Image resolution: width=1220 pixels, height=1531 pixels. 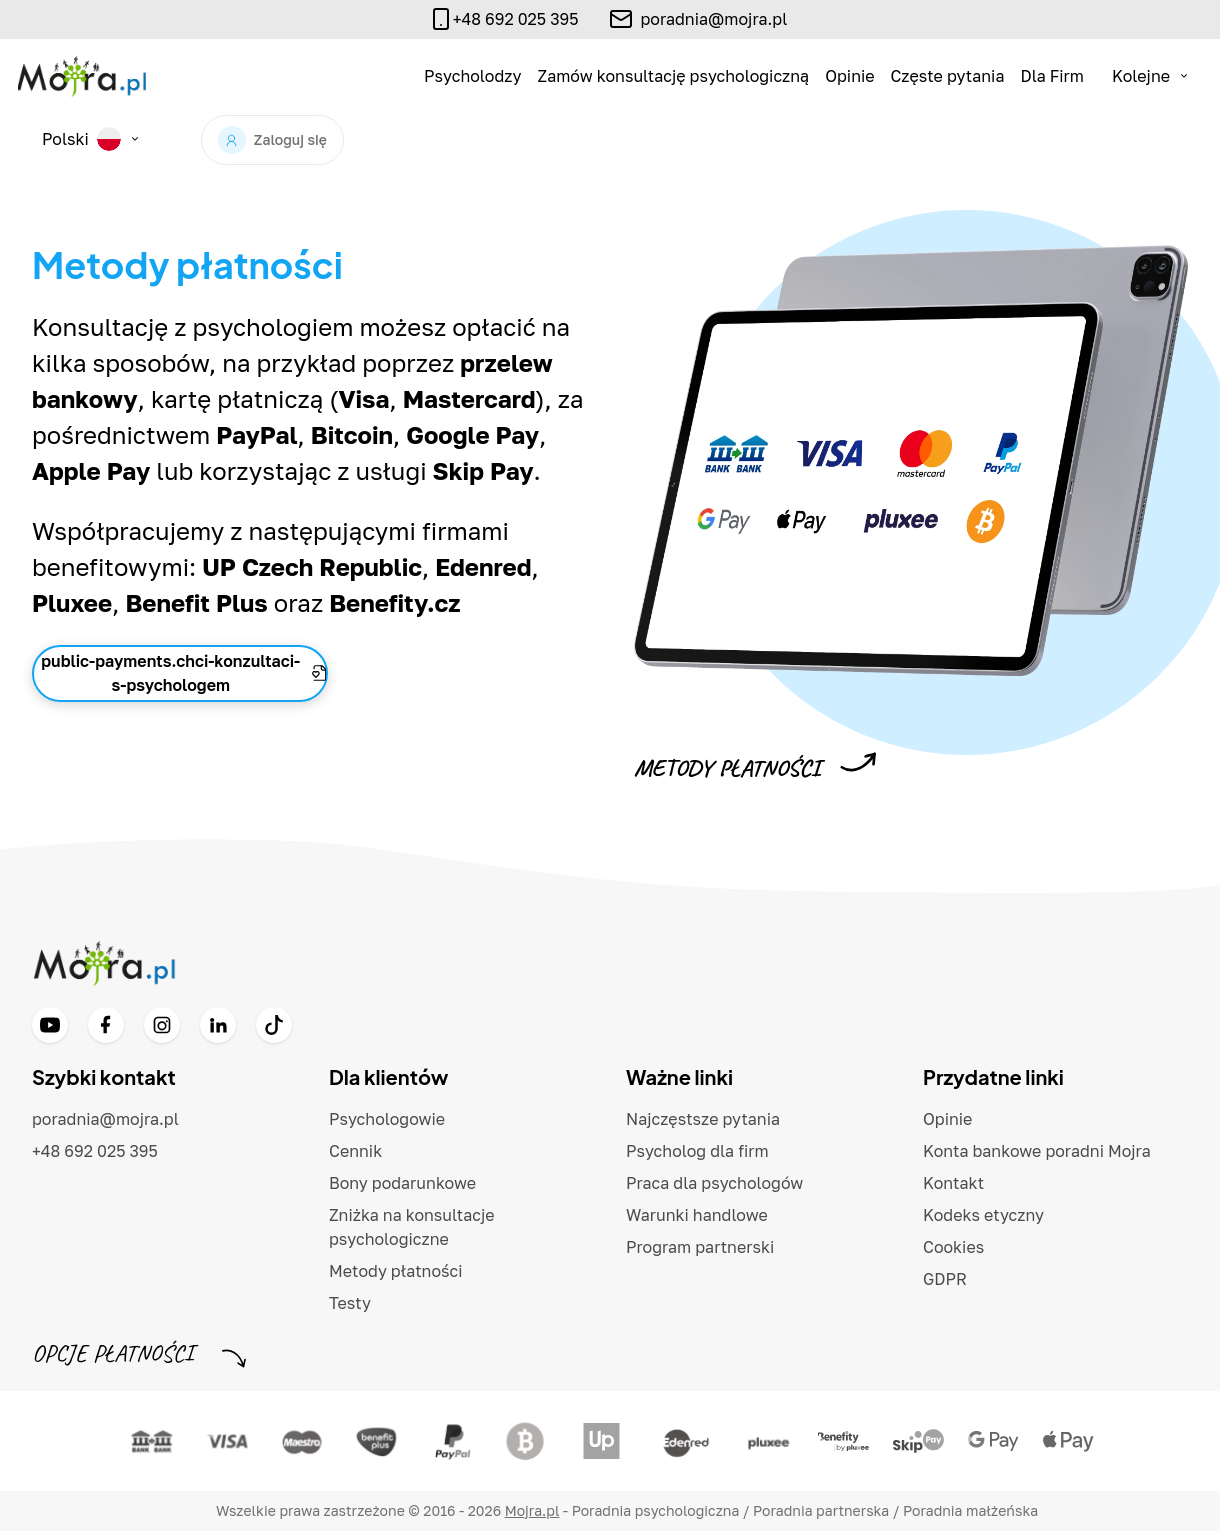 What do you see at coordinates (106, 1025) in the screenshot?
I see `[Facebook]` at bounding box center [106, 1025].